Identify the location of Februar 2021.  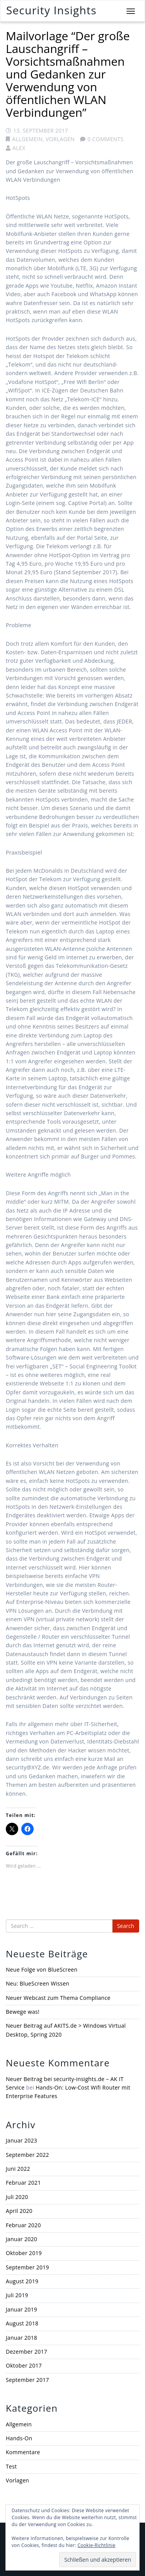
(23, 2182).